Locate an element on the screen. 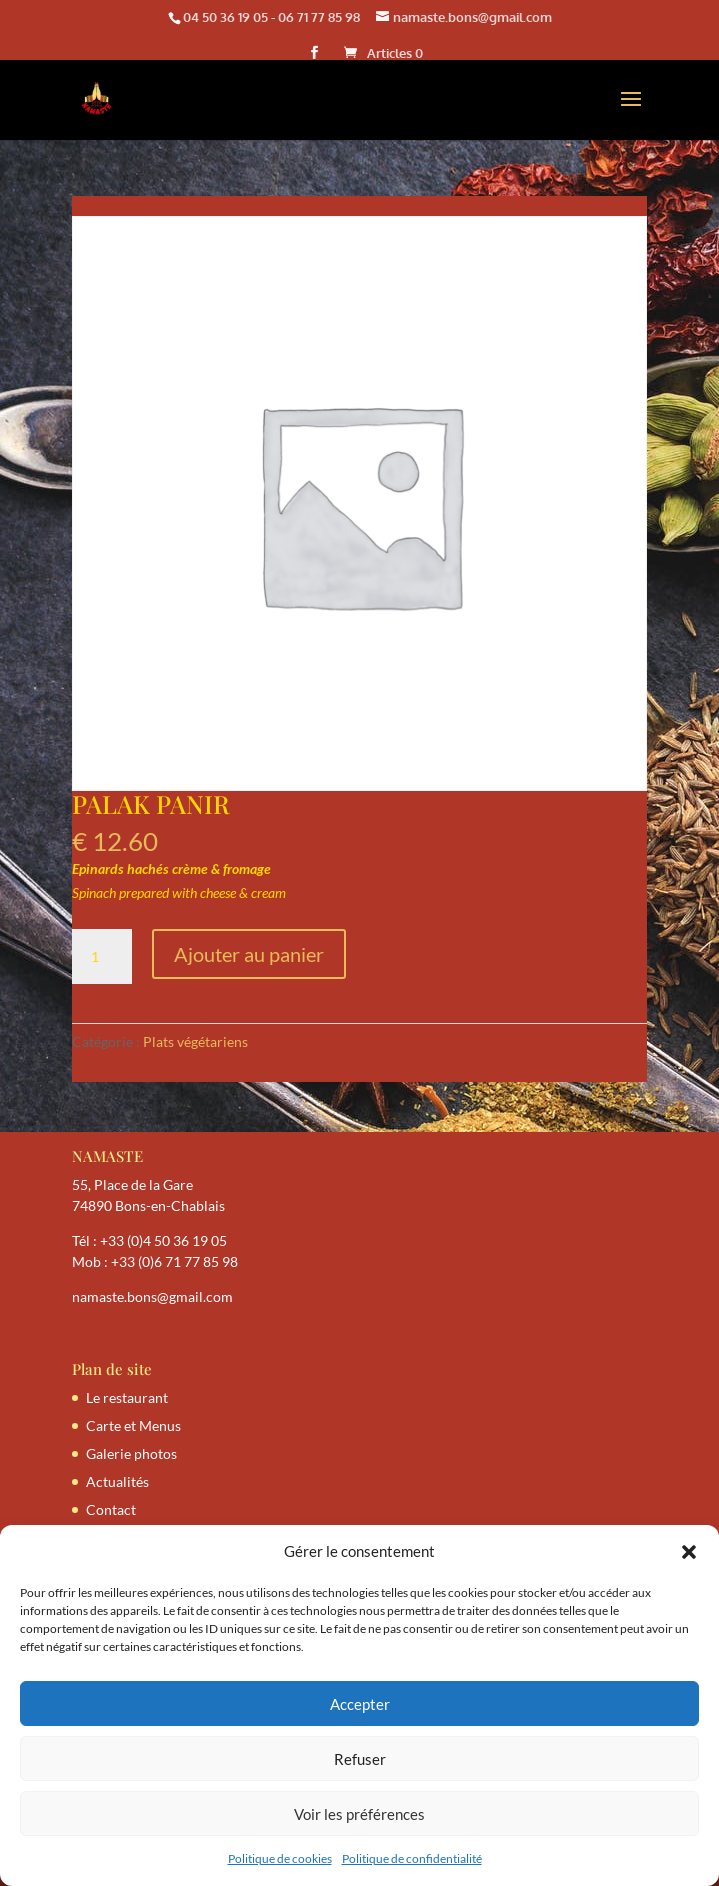 Image resolution: width=719 pixels, height=1886 pixels. Voir les préférences is located at coordinates (359, 1814).